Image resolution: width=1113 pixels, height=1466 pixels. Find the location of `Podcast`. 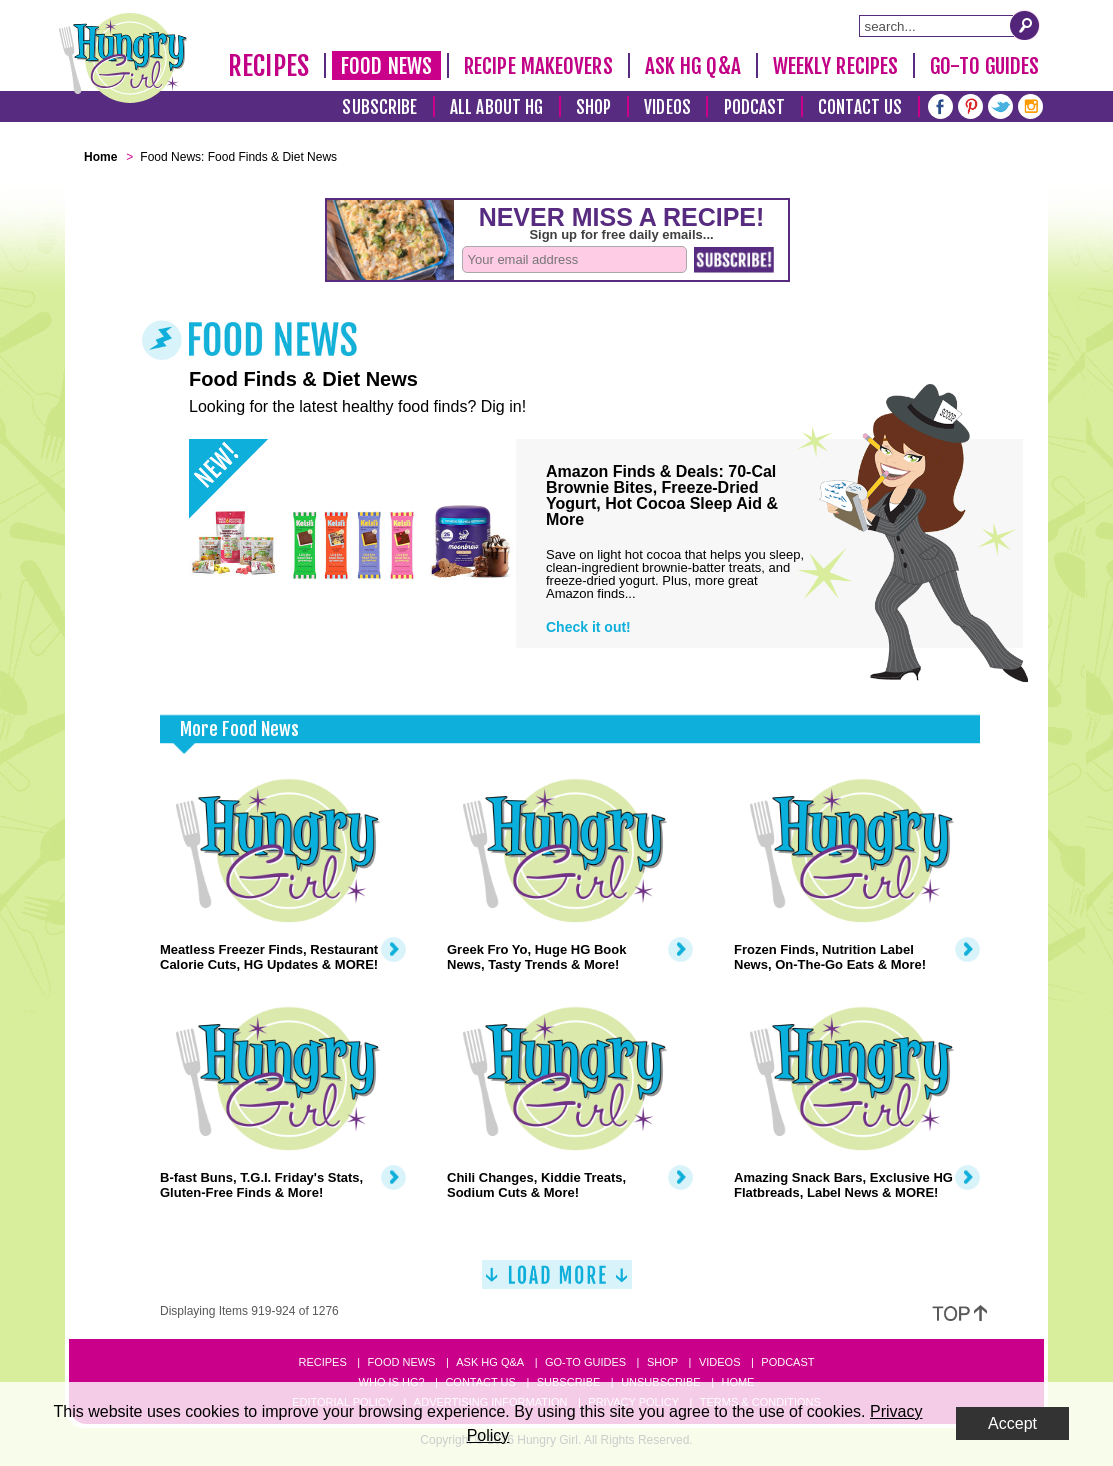

Podcast is located at coordinates (755, 107).